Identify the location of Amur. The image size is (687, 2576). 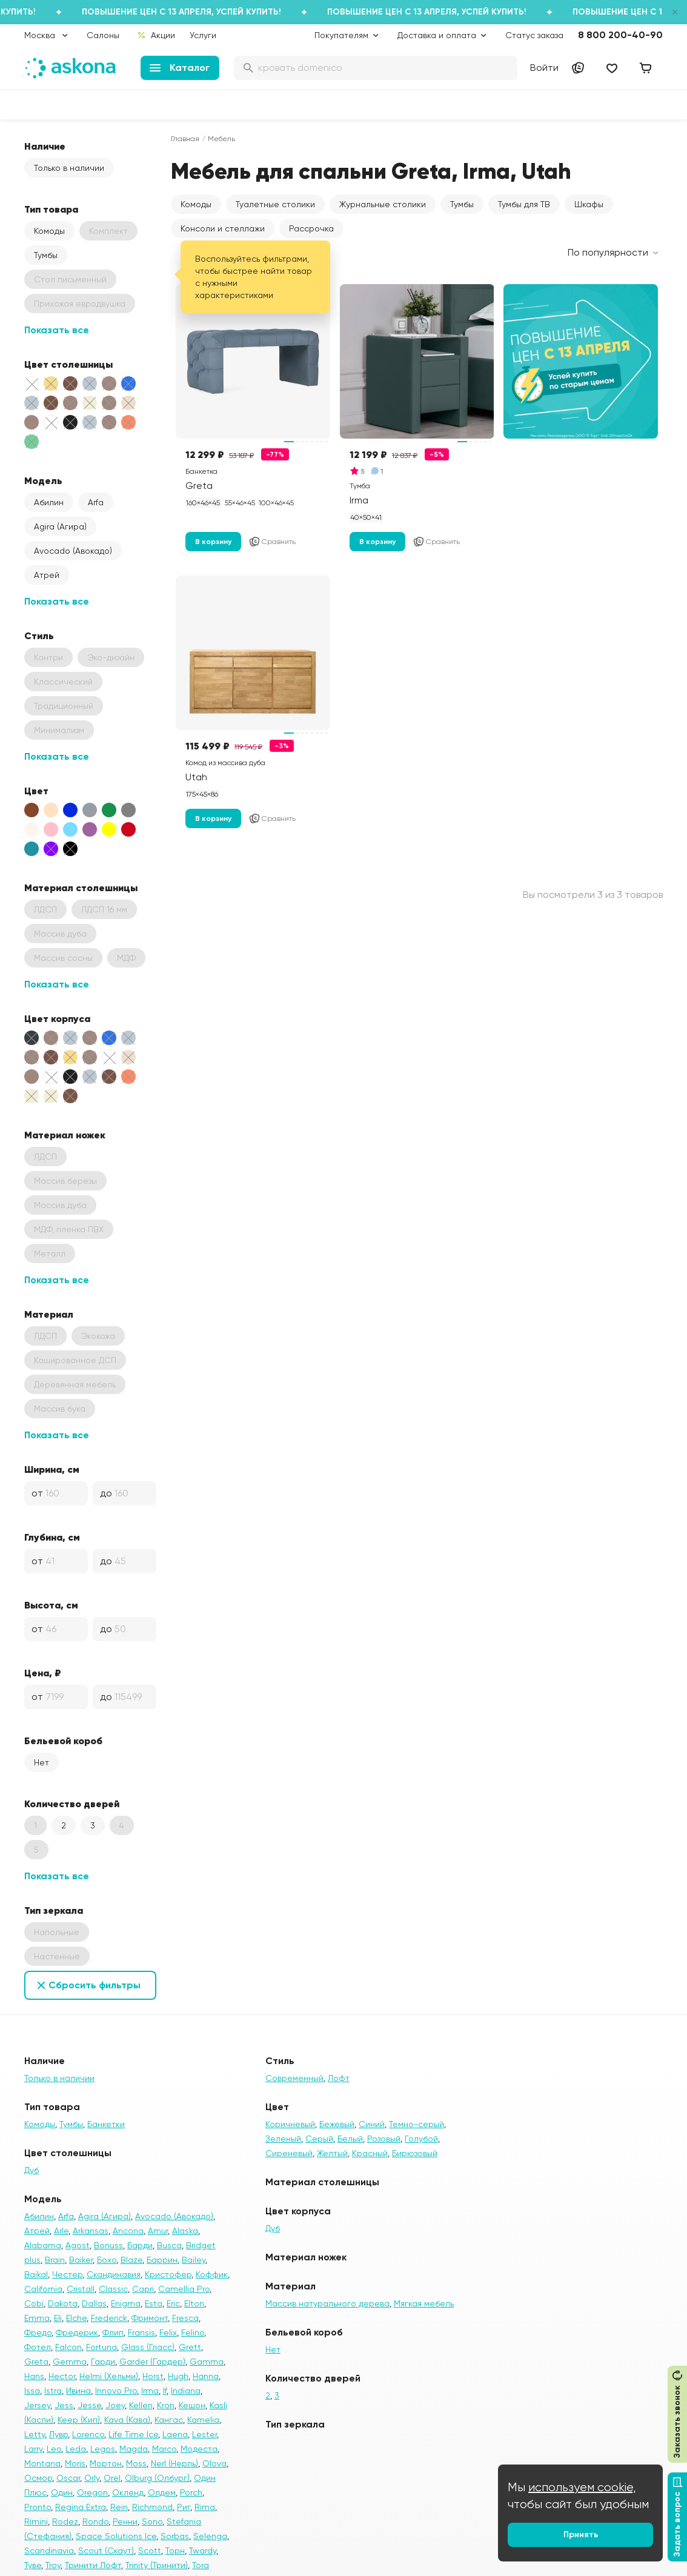
(158, 2231).